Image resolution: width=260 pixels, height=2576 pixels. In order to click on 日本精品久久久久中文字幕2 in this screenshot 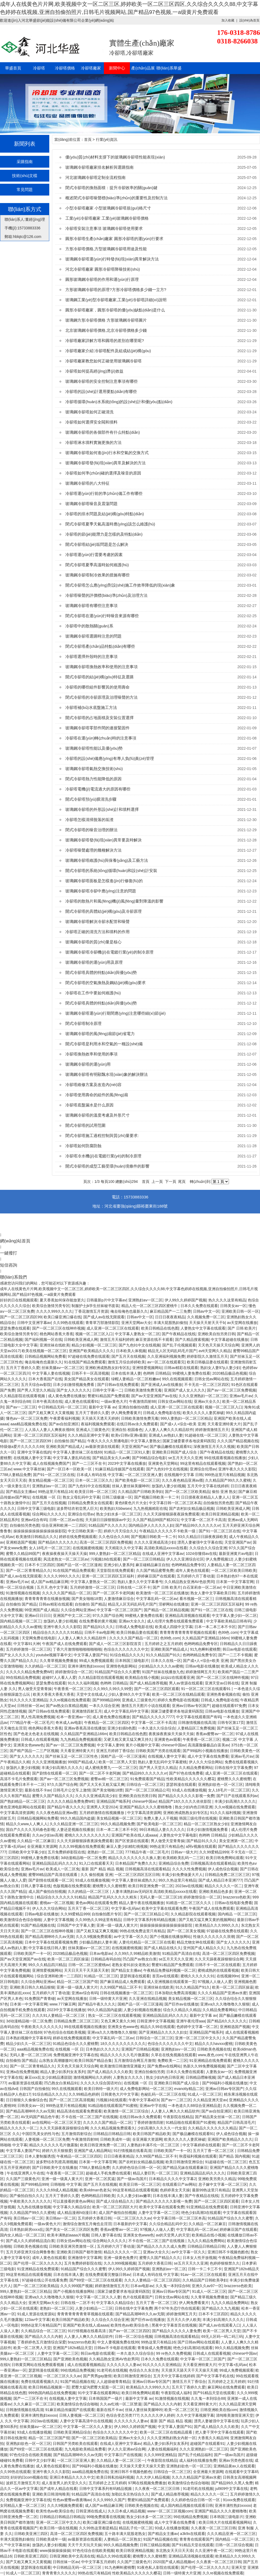, I will do `click(172, 2179)`.